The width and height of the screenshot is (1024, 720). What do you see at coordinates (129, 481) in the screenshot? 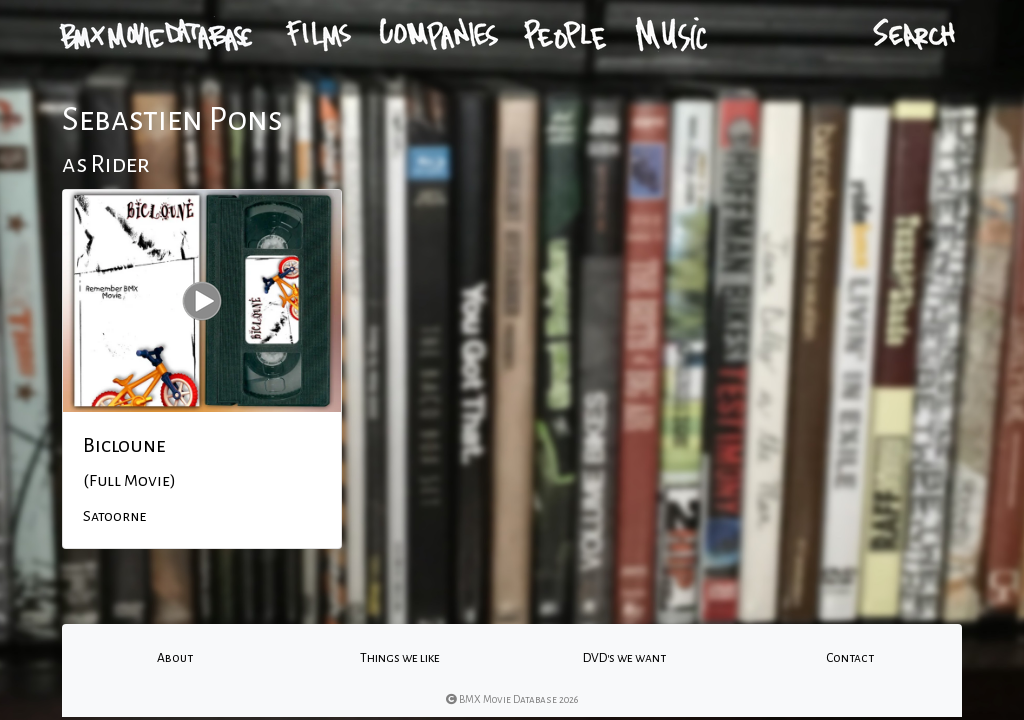
I see `(Full Movie)` at bounding box center [129, 481].